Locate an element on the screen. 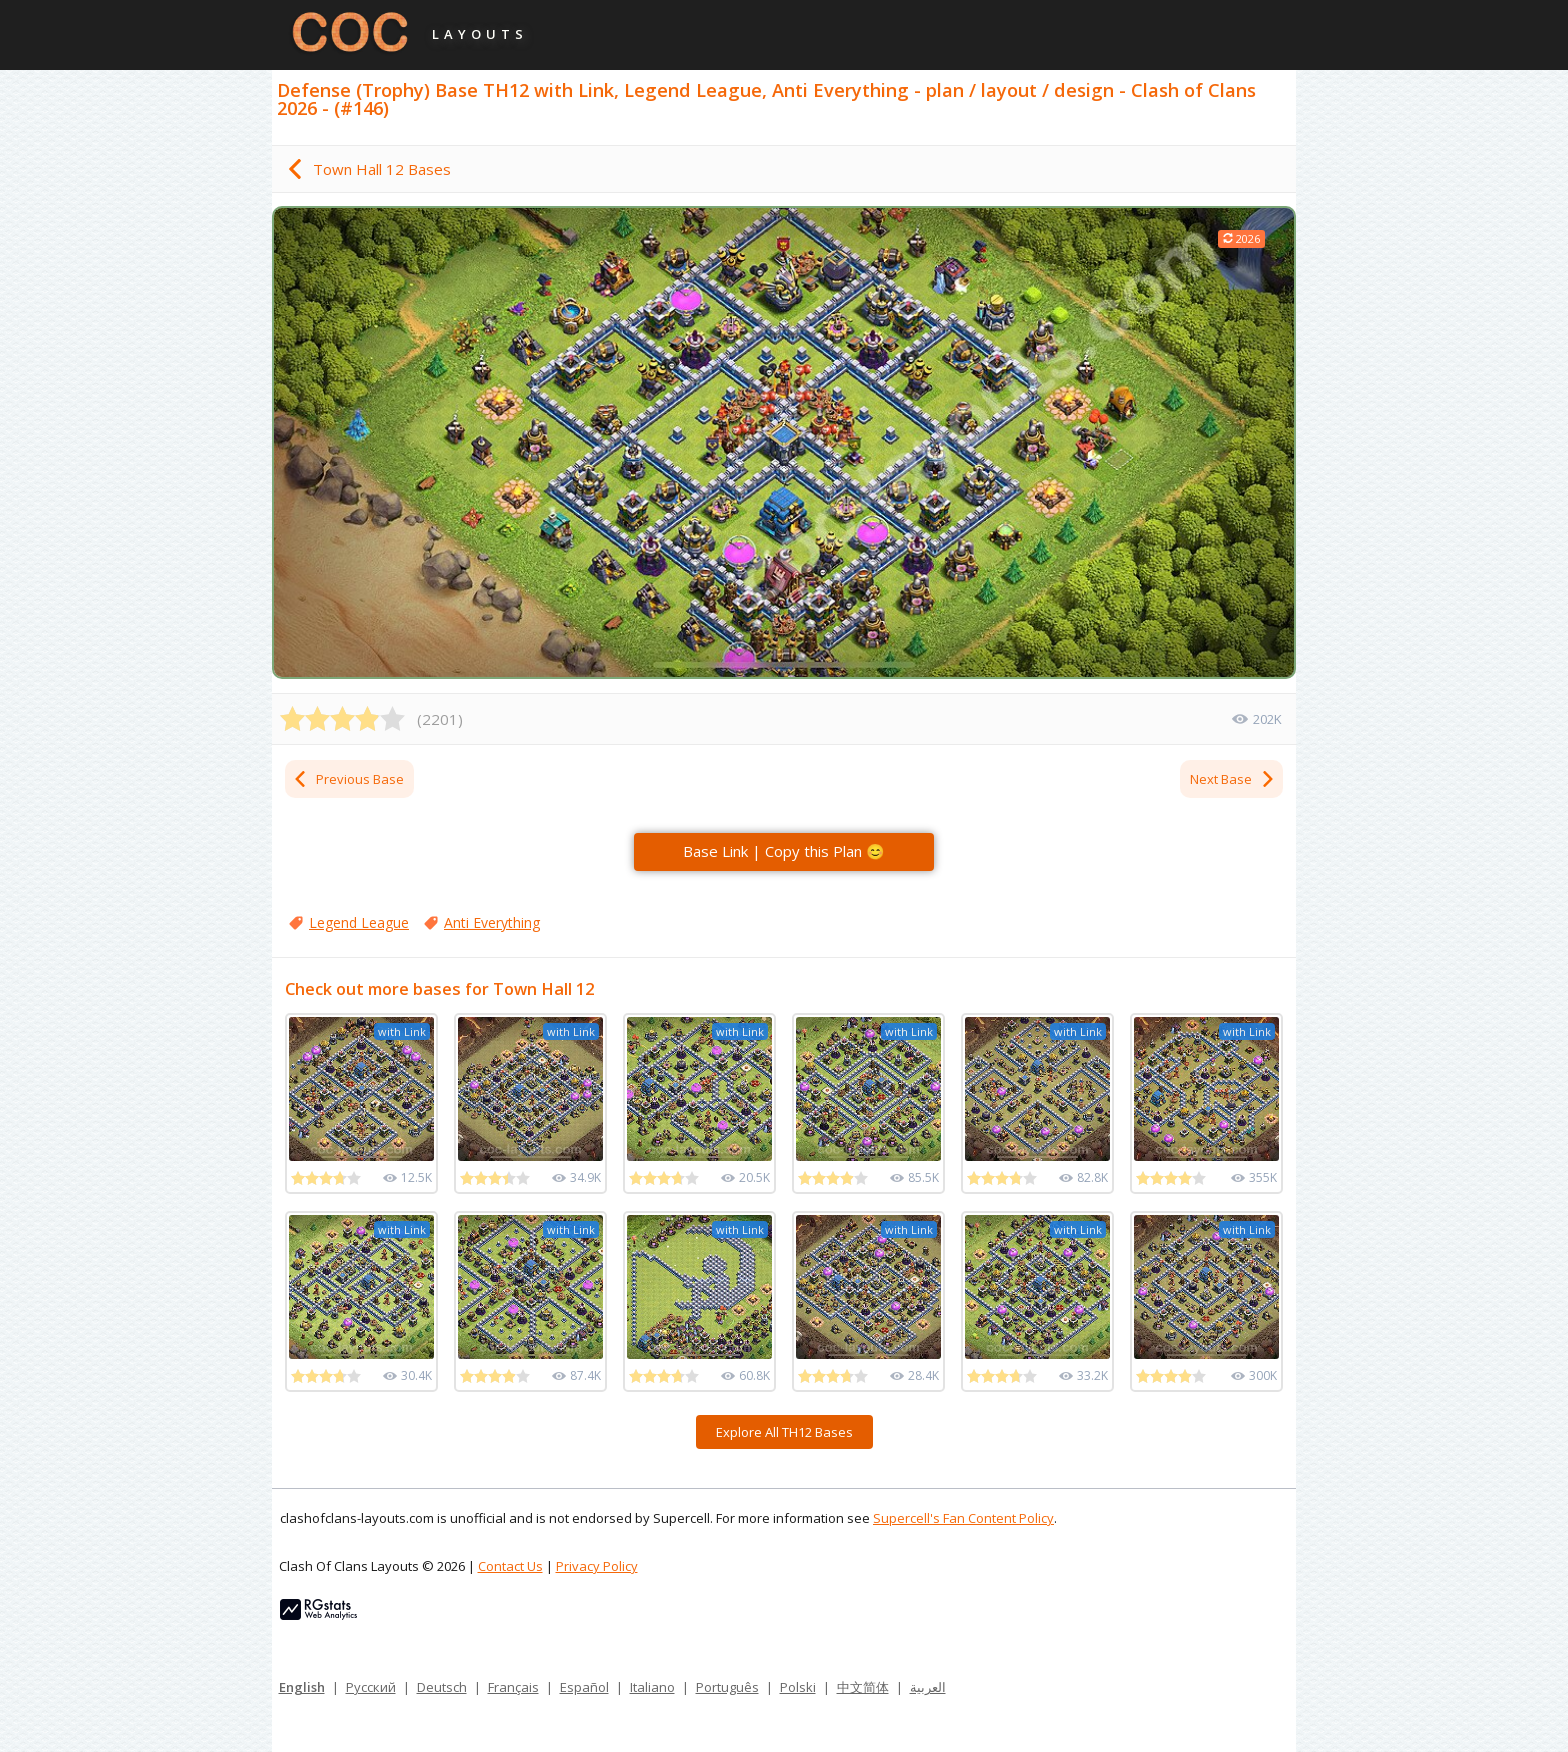 The image size is (1568, 1752). Español is located at coordinates (584, 1687).